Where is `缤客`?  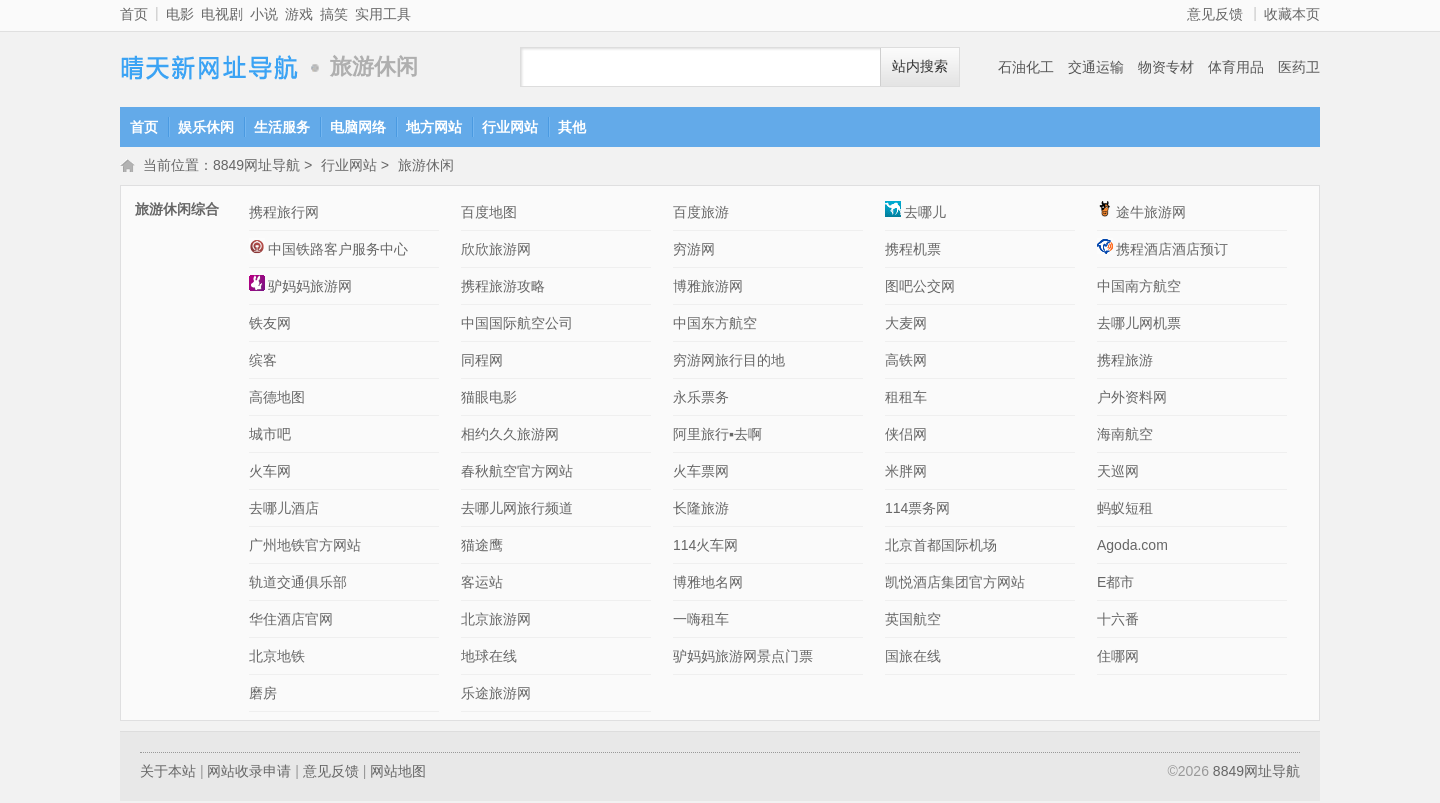 缤客 is located at coordinates (263, 362).